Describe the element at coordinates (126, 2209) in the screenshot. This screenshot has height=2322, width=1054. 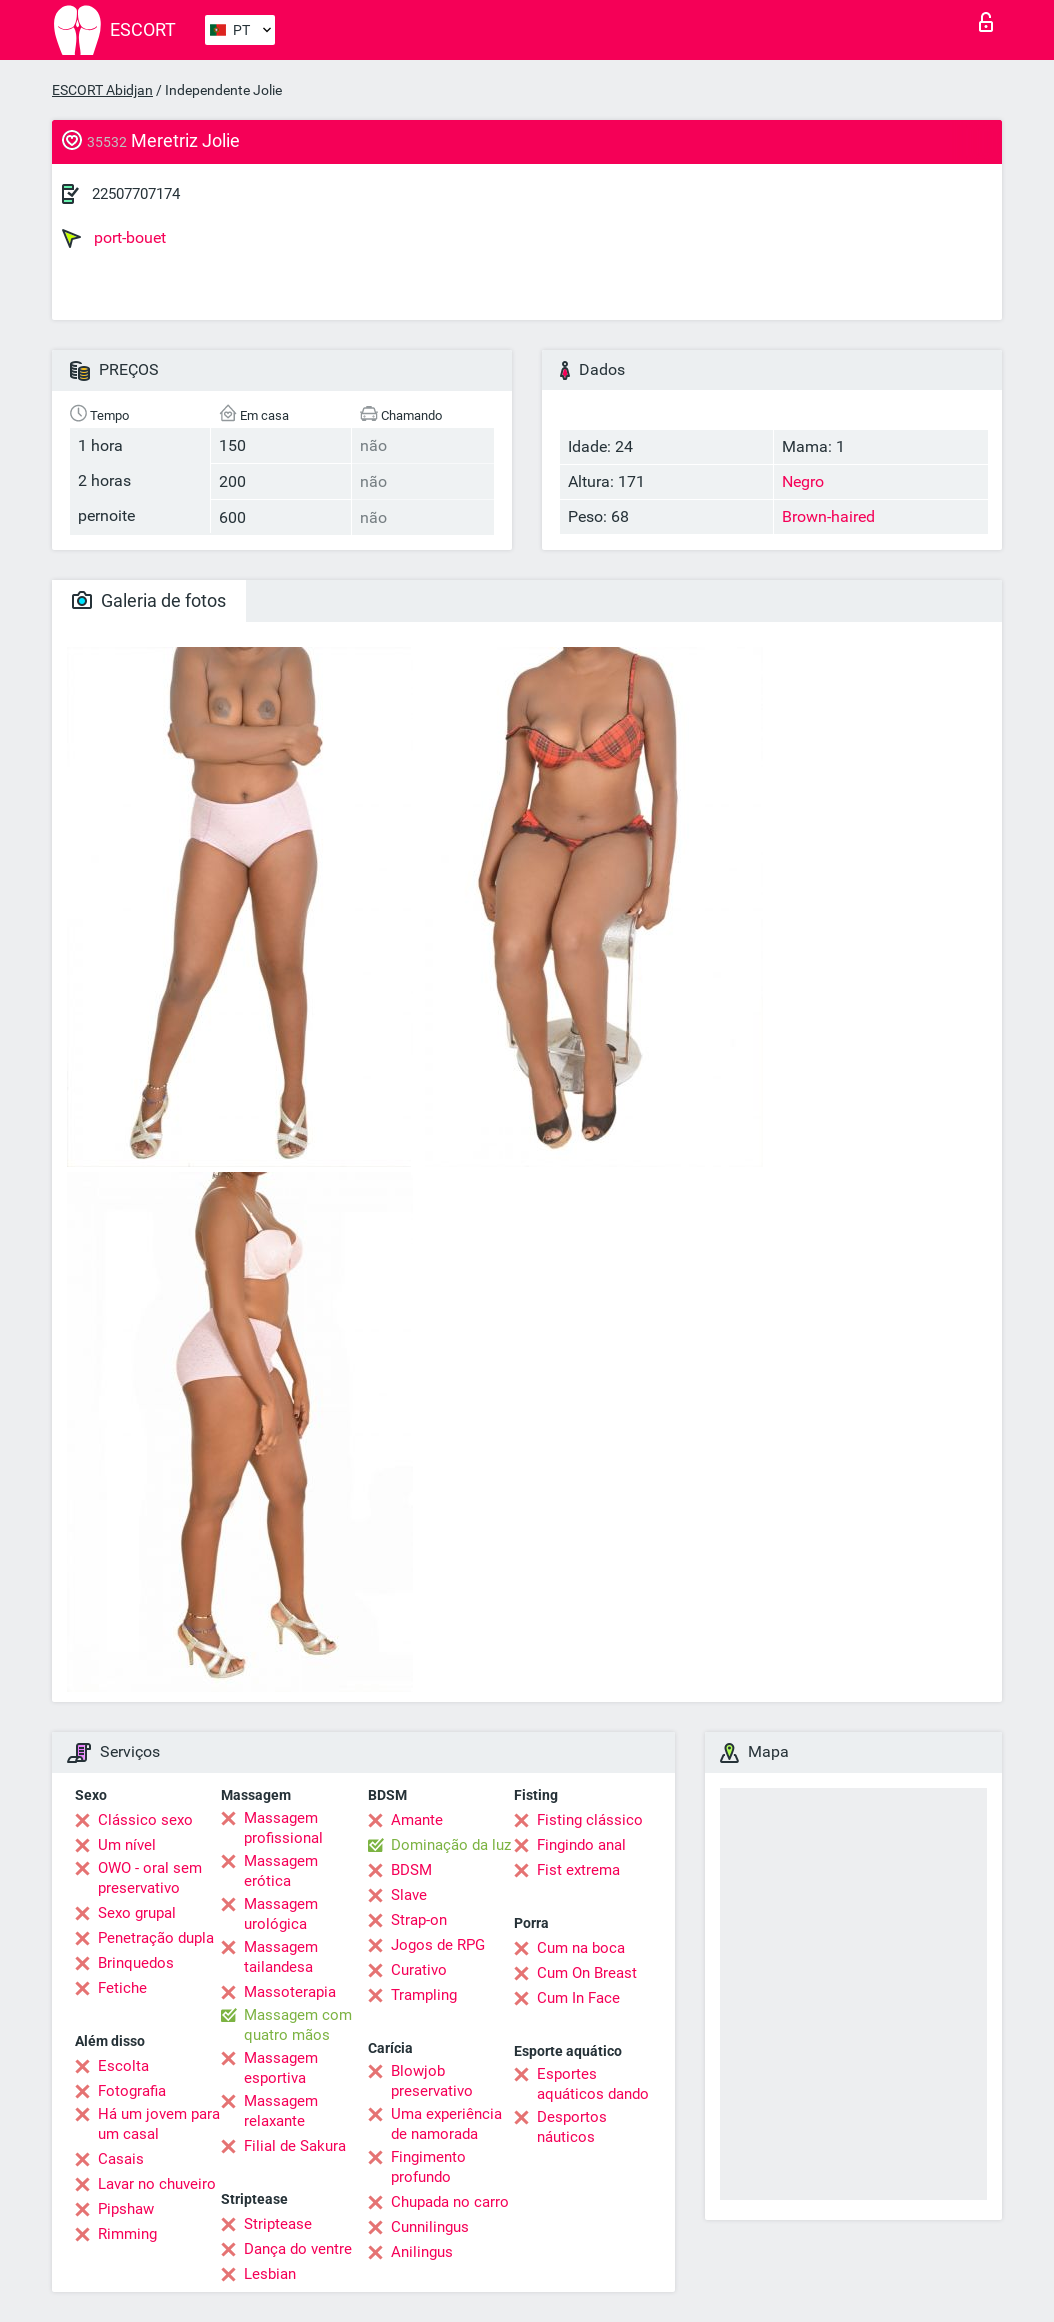
I see `Pipshaw` at that location.